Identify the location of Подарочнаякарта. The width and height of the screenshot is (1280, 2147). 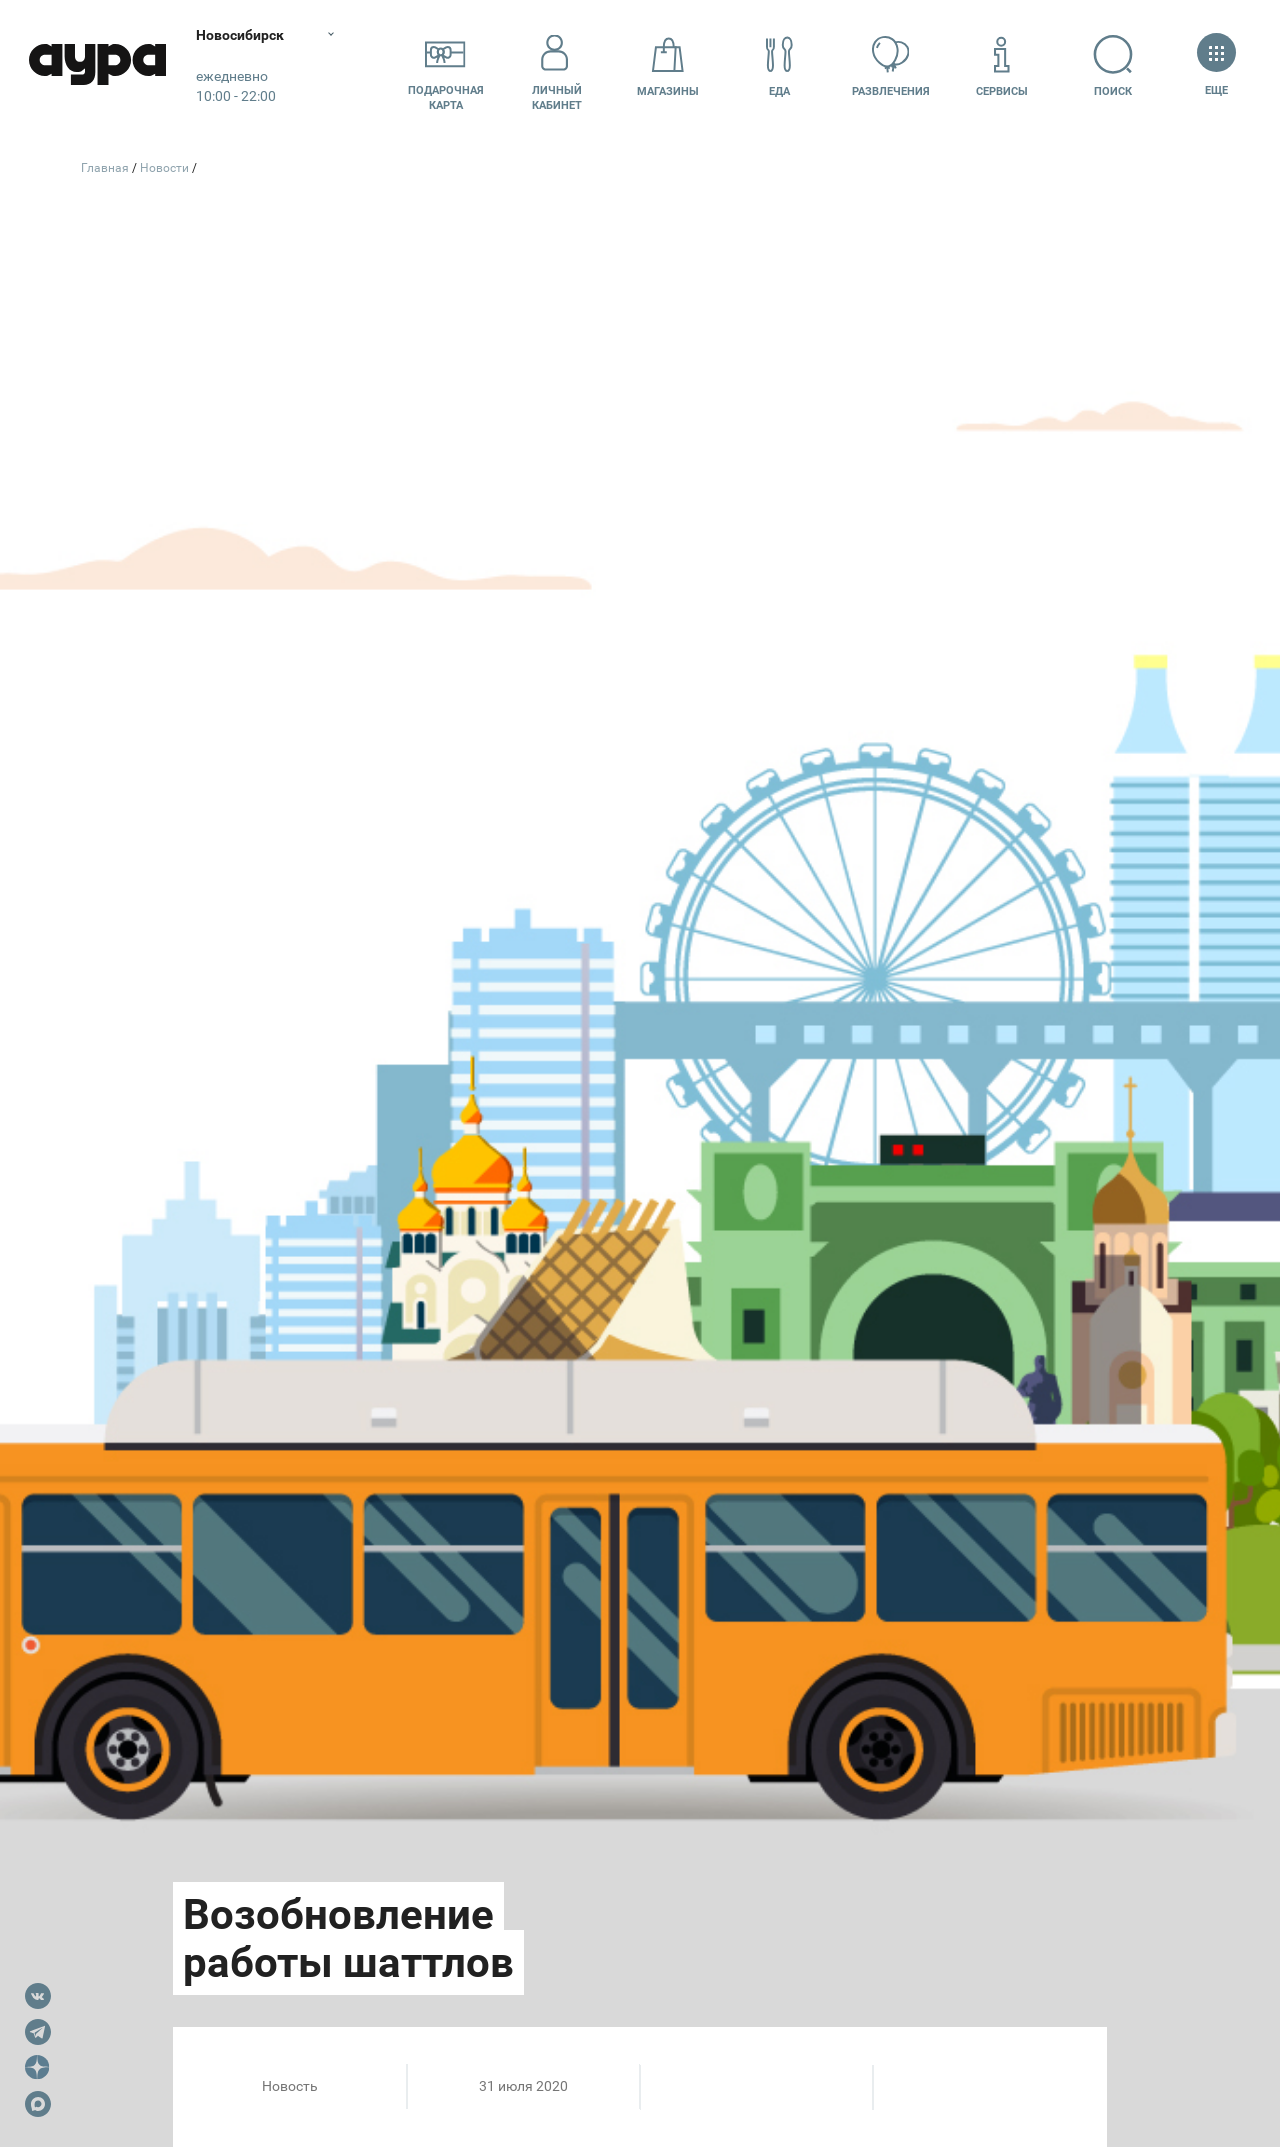
(446, 67).